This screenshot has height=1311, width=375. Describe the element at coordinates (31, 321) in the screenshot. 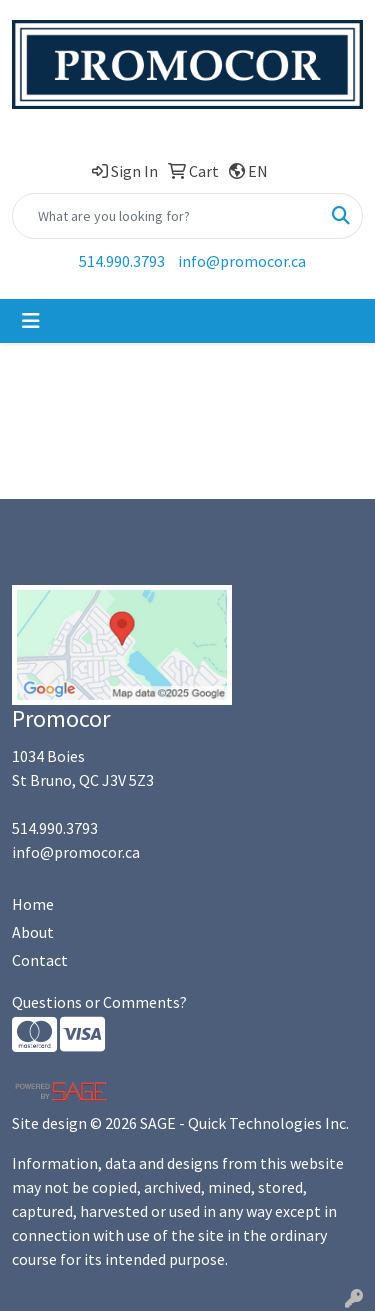

I see `[Toggle navigation]` at that location.